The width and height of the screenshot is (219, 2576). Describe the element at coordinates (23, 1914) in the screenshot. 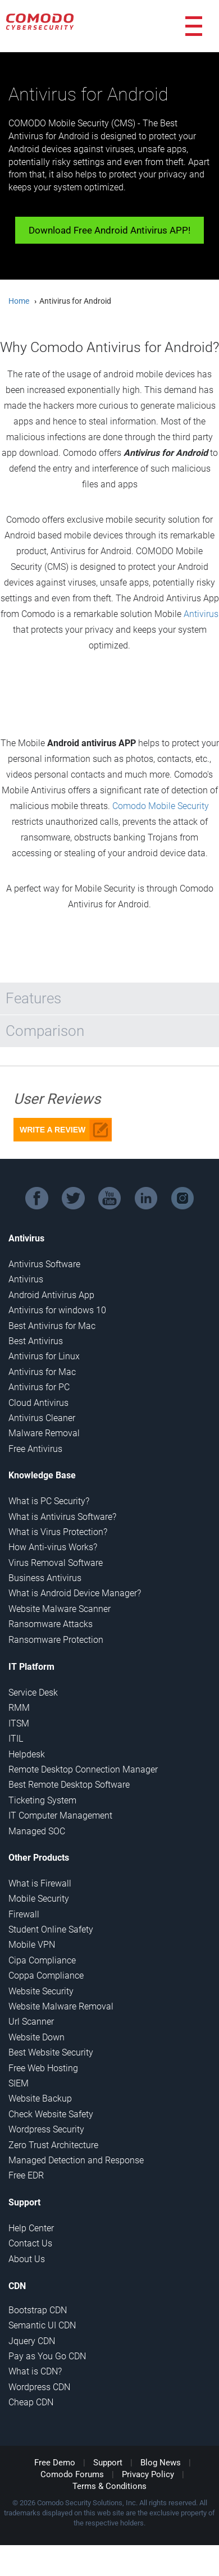

I see `Firewall` at that location.